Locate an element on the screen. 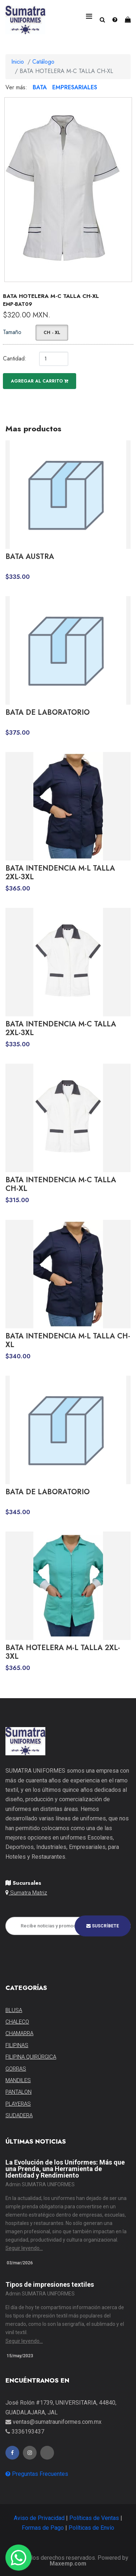 This screenshot has width=136, height=2576. Preguntas Frecuentes is located at coordinates (36, 2473).